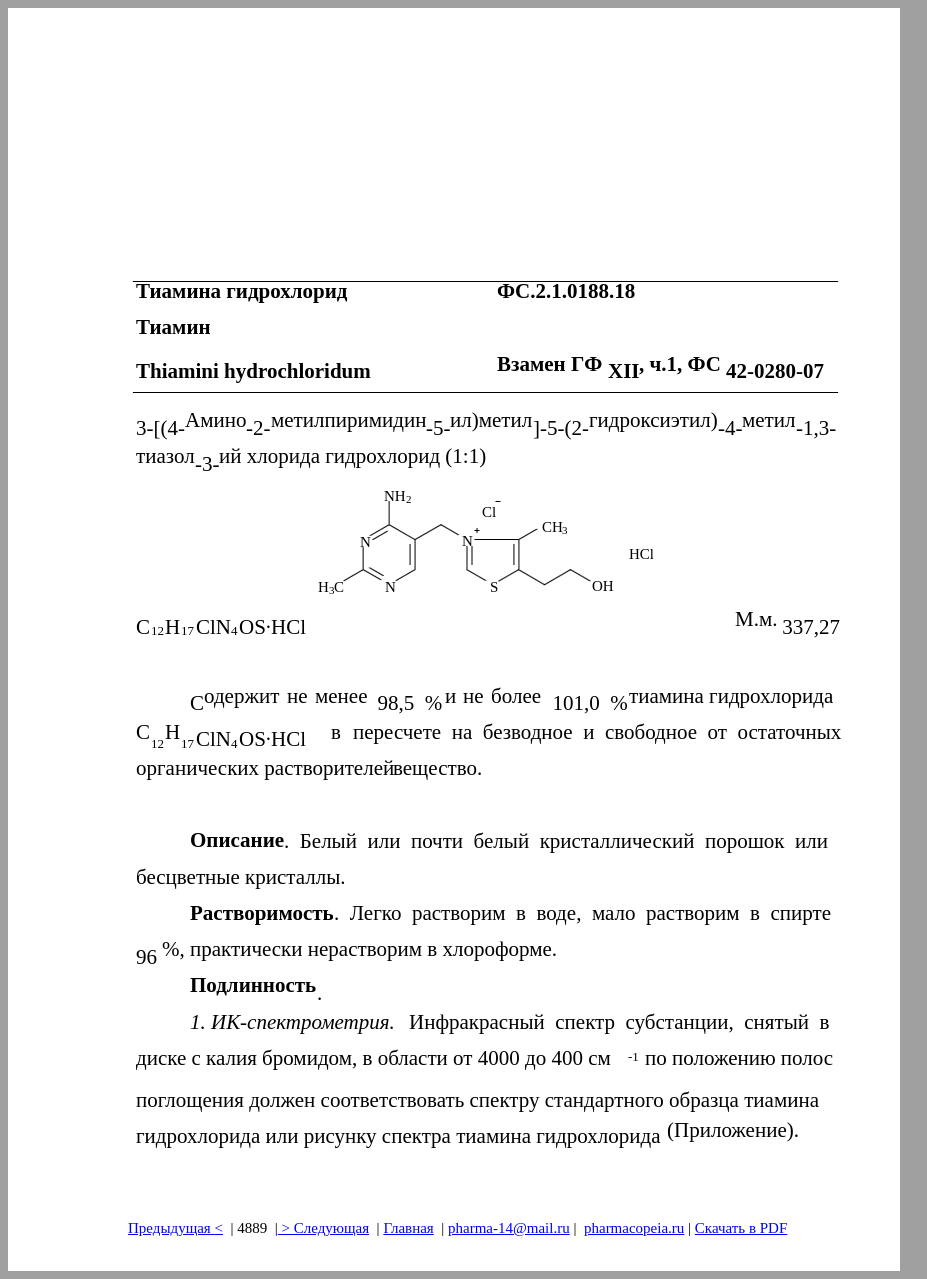 This screenshot has height=1279, width=927. Describe the element at coordinates (175, 1228) in the screenshot. I see `Предыдущая<` at that location.